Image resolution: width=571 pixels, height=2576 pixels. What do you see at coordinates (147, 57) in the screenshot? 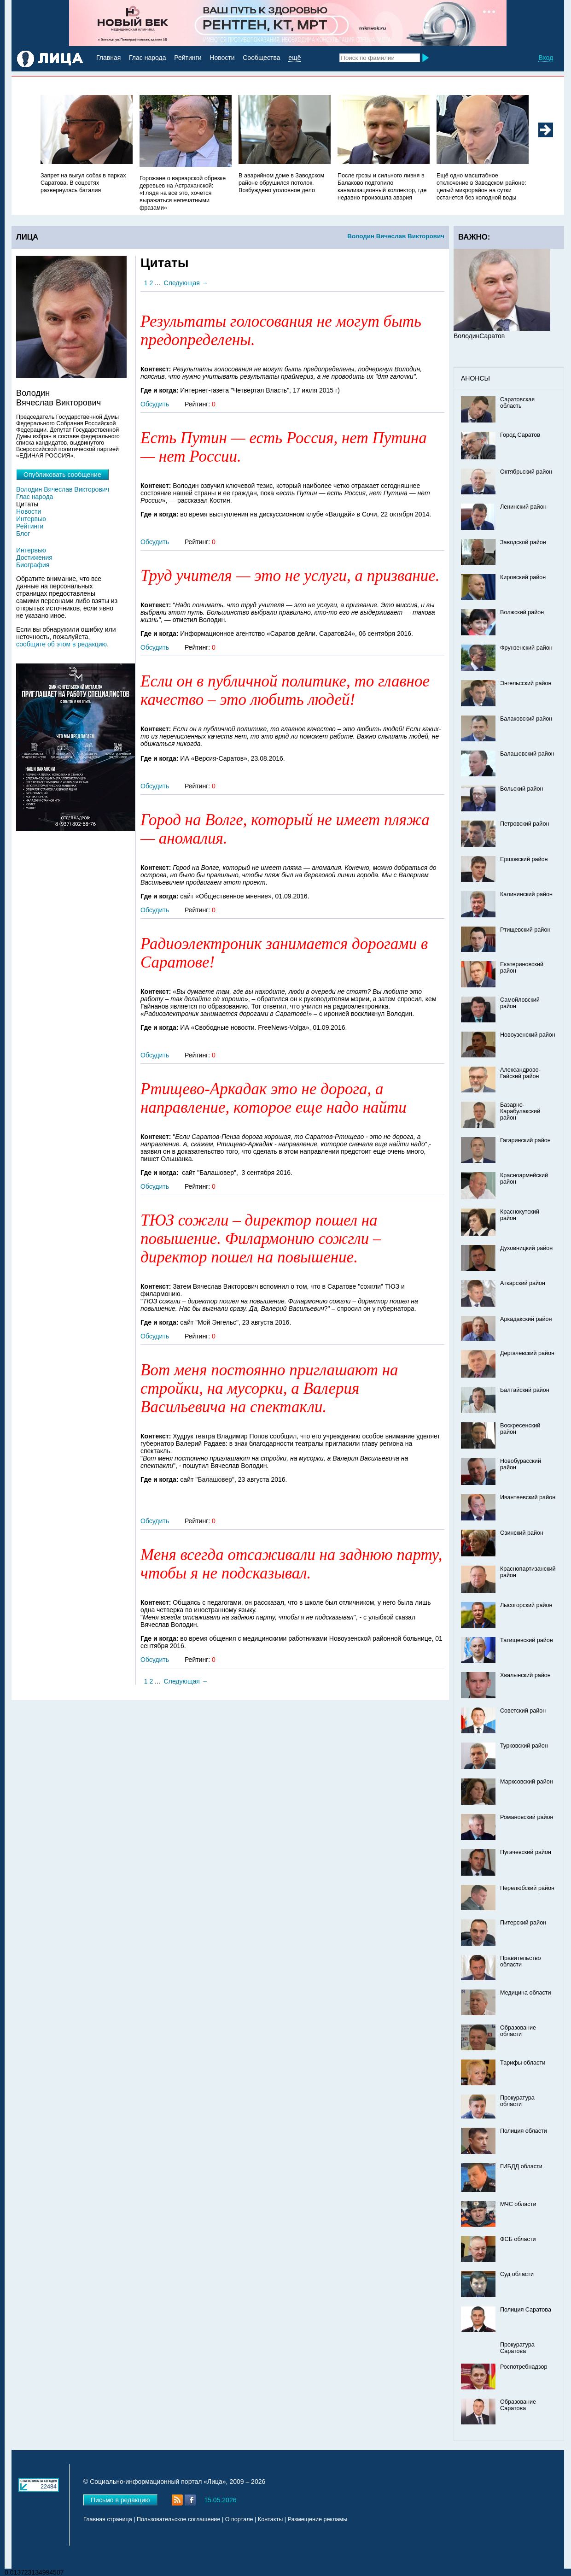
I see `Глас народа` at bounding box center [147, 57].